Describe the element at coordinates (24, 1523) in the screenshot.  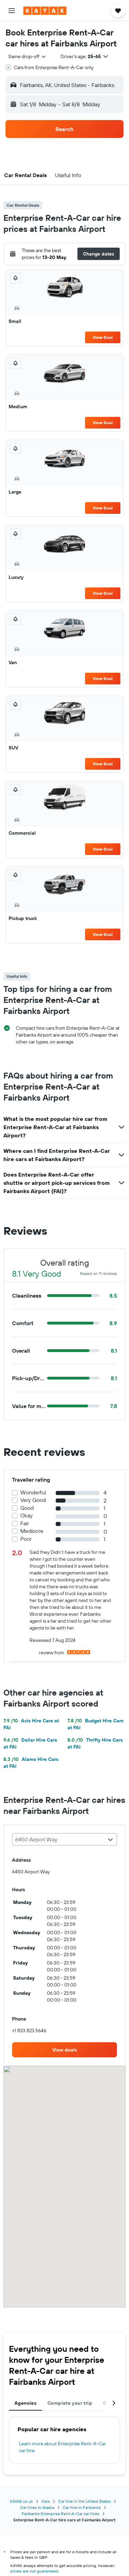
I see `Fair` at that location.